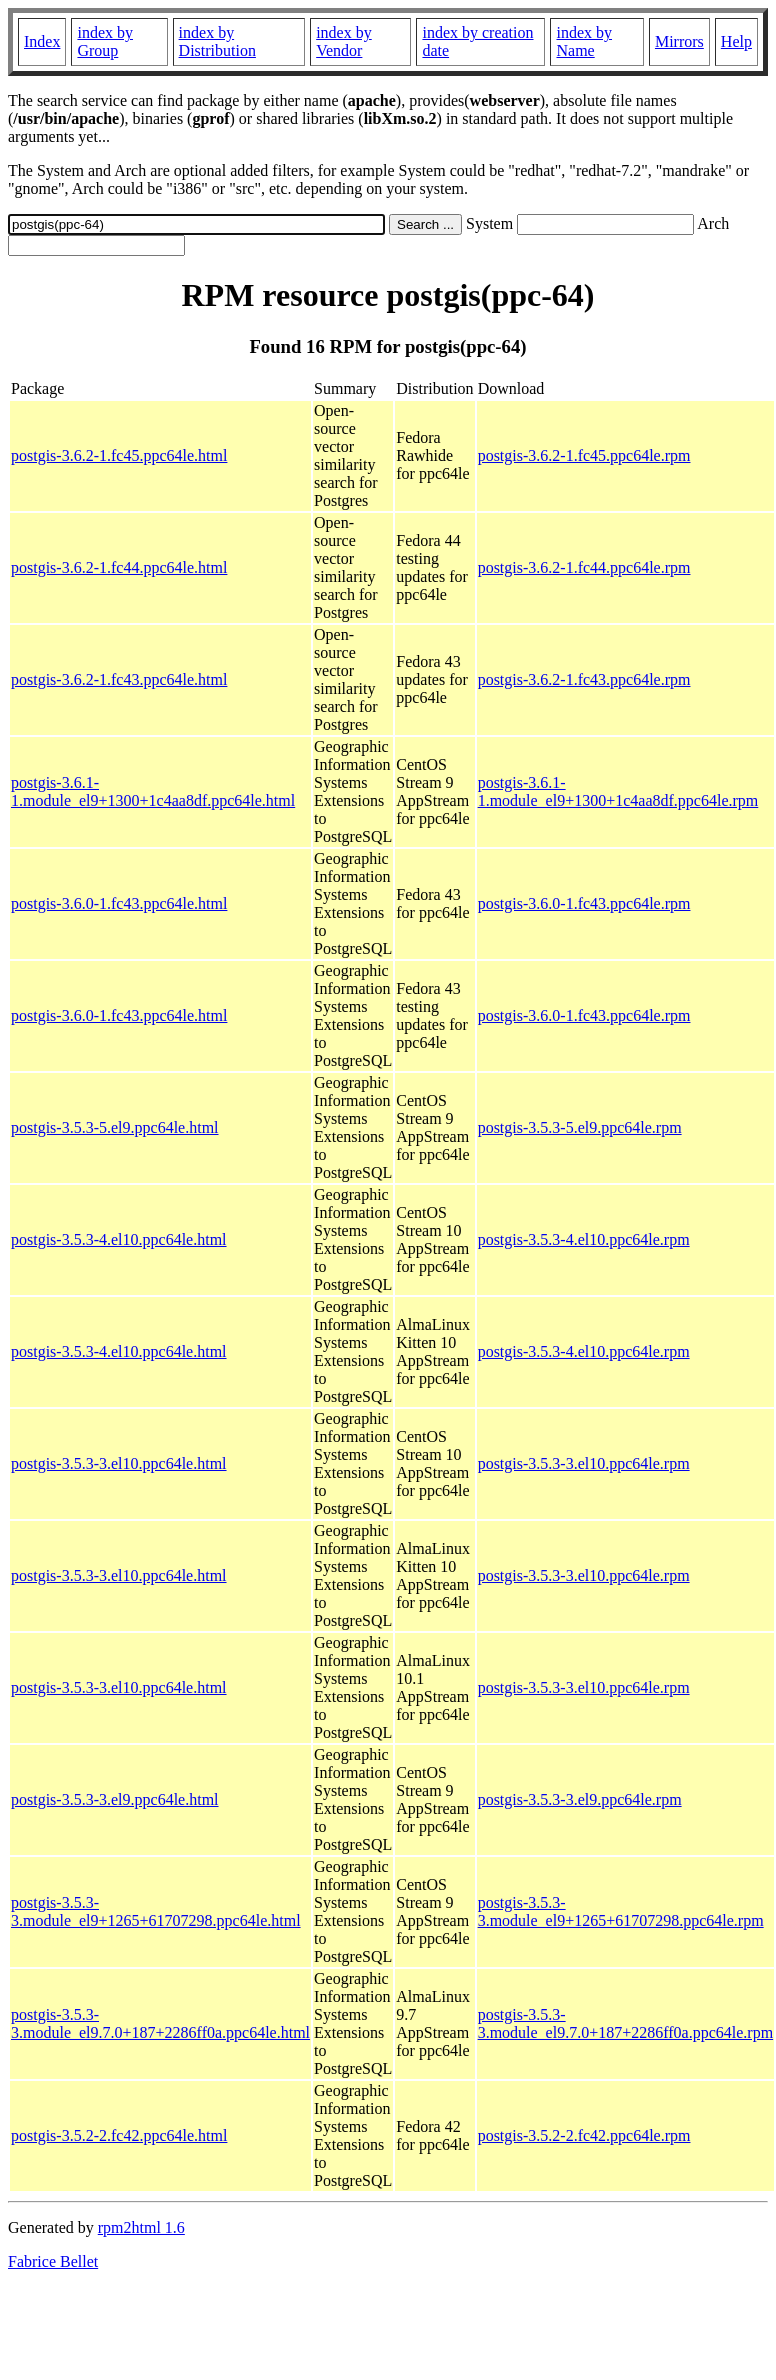  I want to click on postgis-3.6.2-1.fc45.ppc64le.rpm, so click(584, 455).